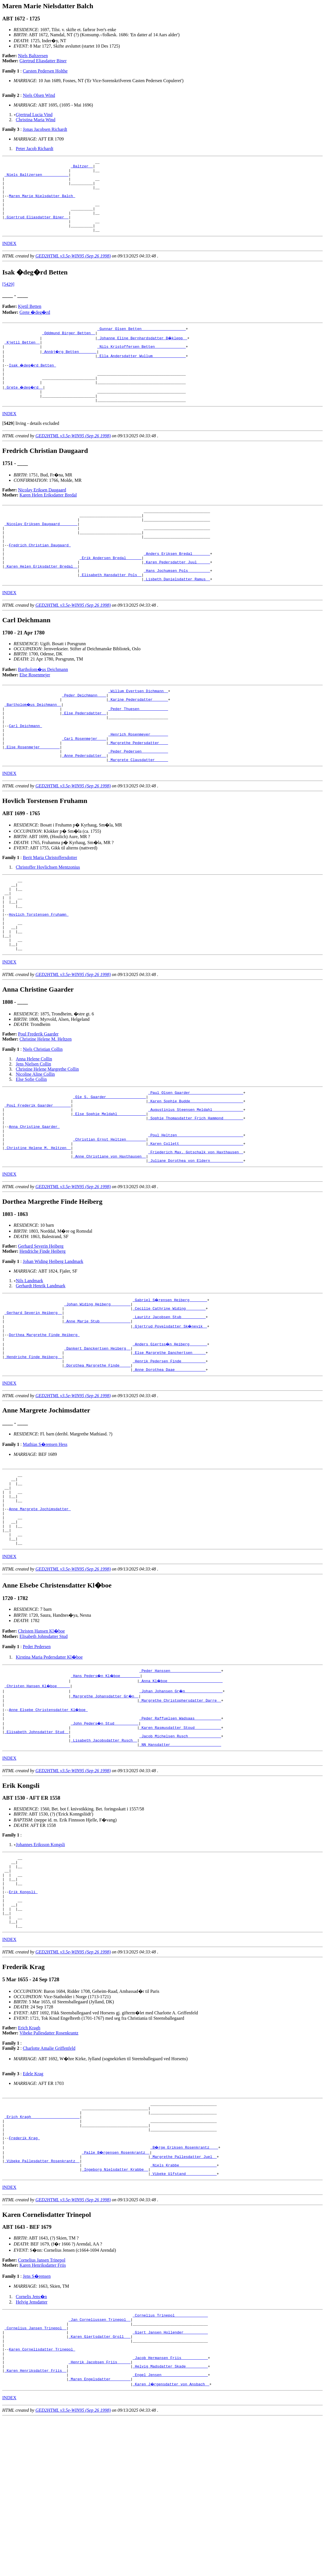 Image resolution: width=325 pixels, height=2576 pixels. Describe the element at coordinates (32, 797) in the screenshot. I see `_Else Rosenmejer ________` at that location.